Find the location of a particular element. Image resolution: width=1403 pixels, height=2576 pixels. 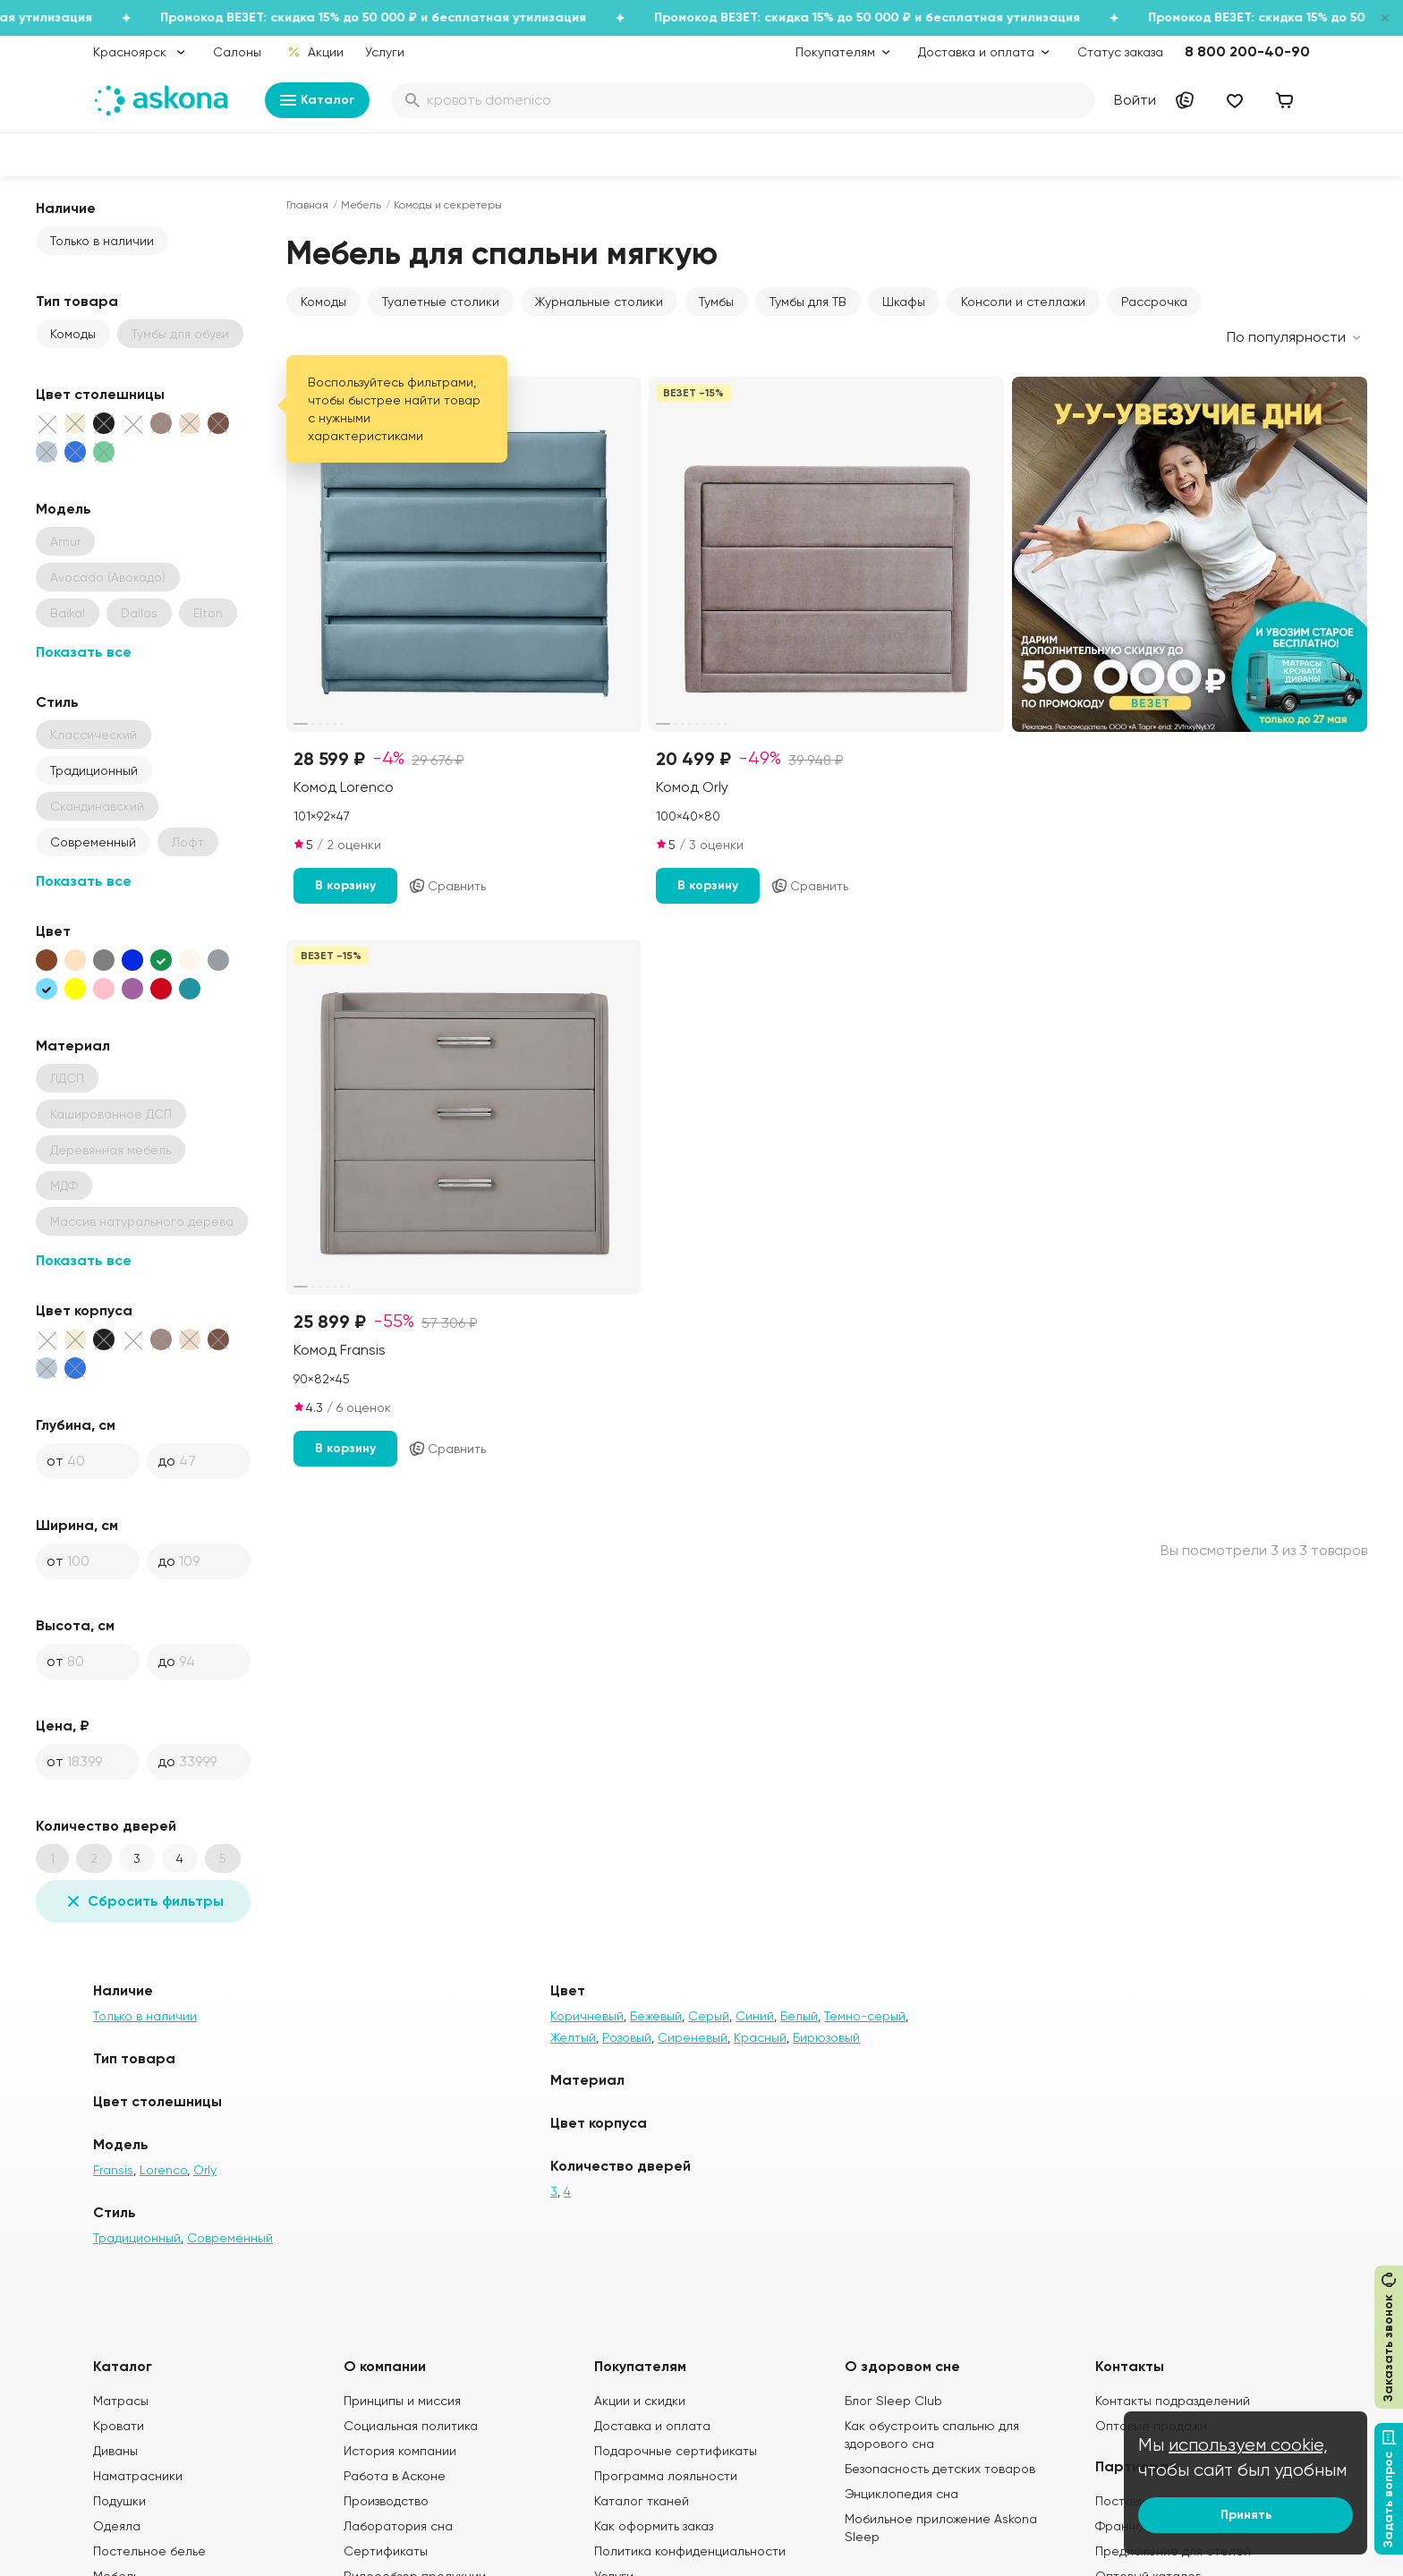

Материал is located at coordinates (73, 1045).